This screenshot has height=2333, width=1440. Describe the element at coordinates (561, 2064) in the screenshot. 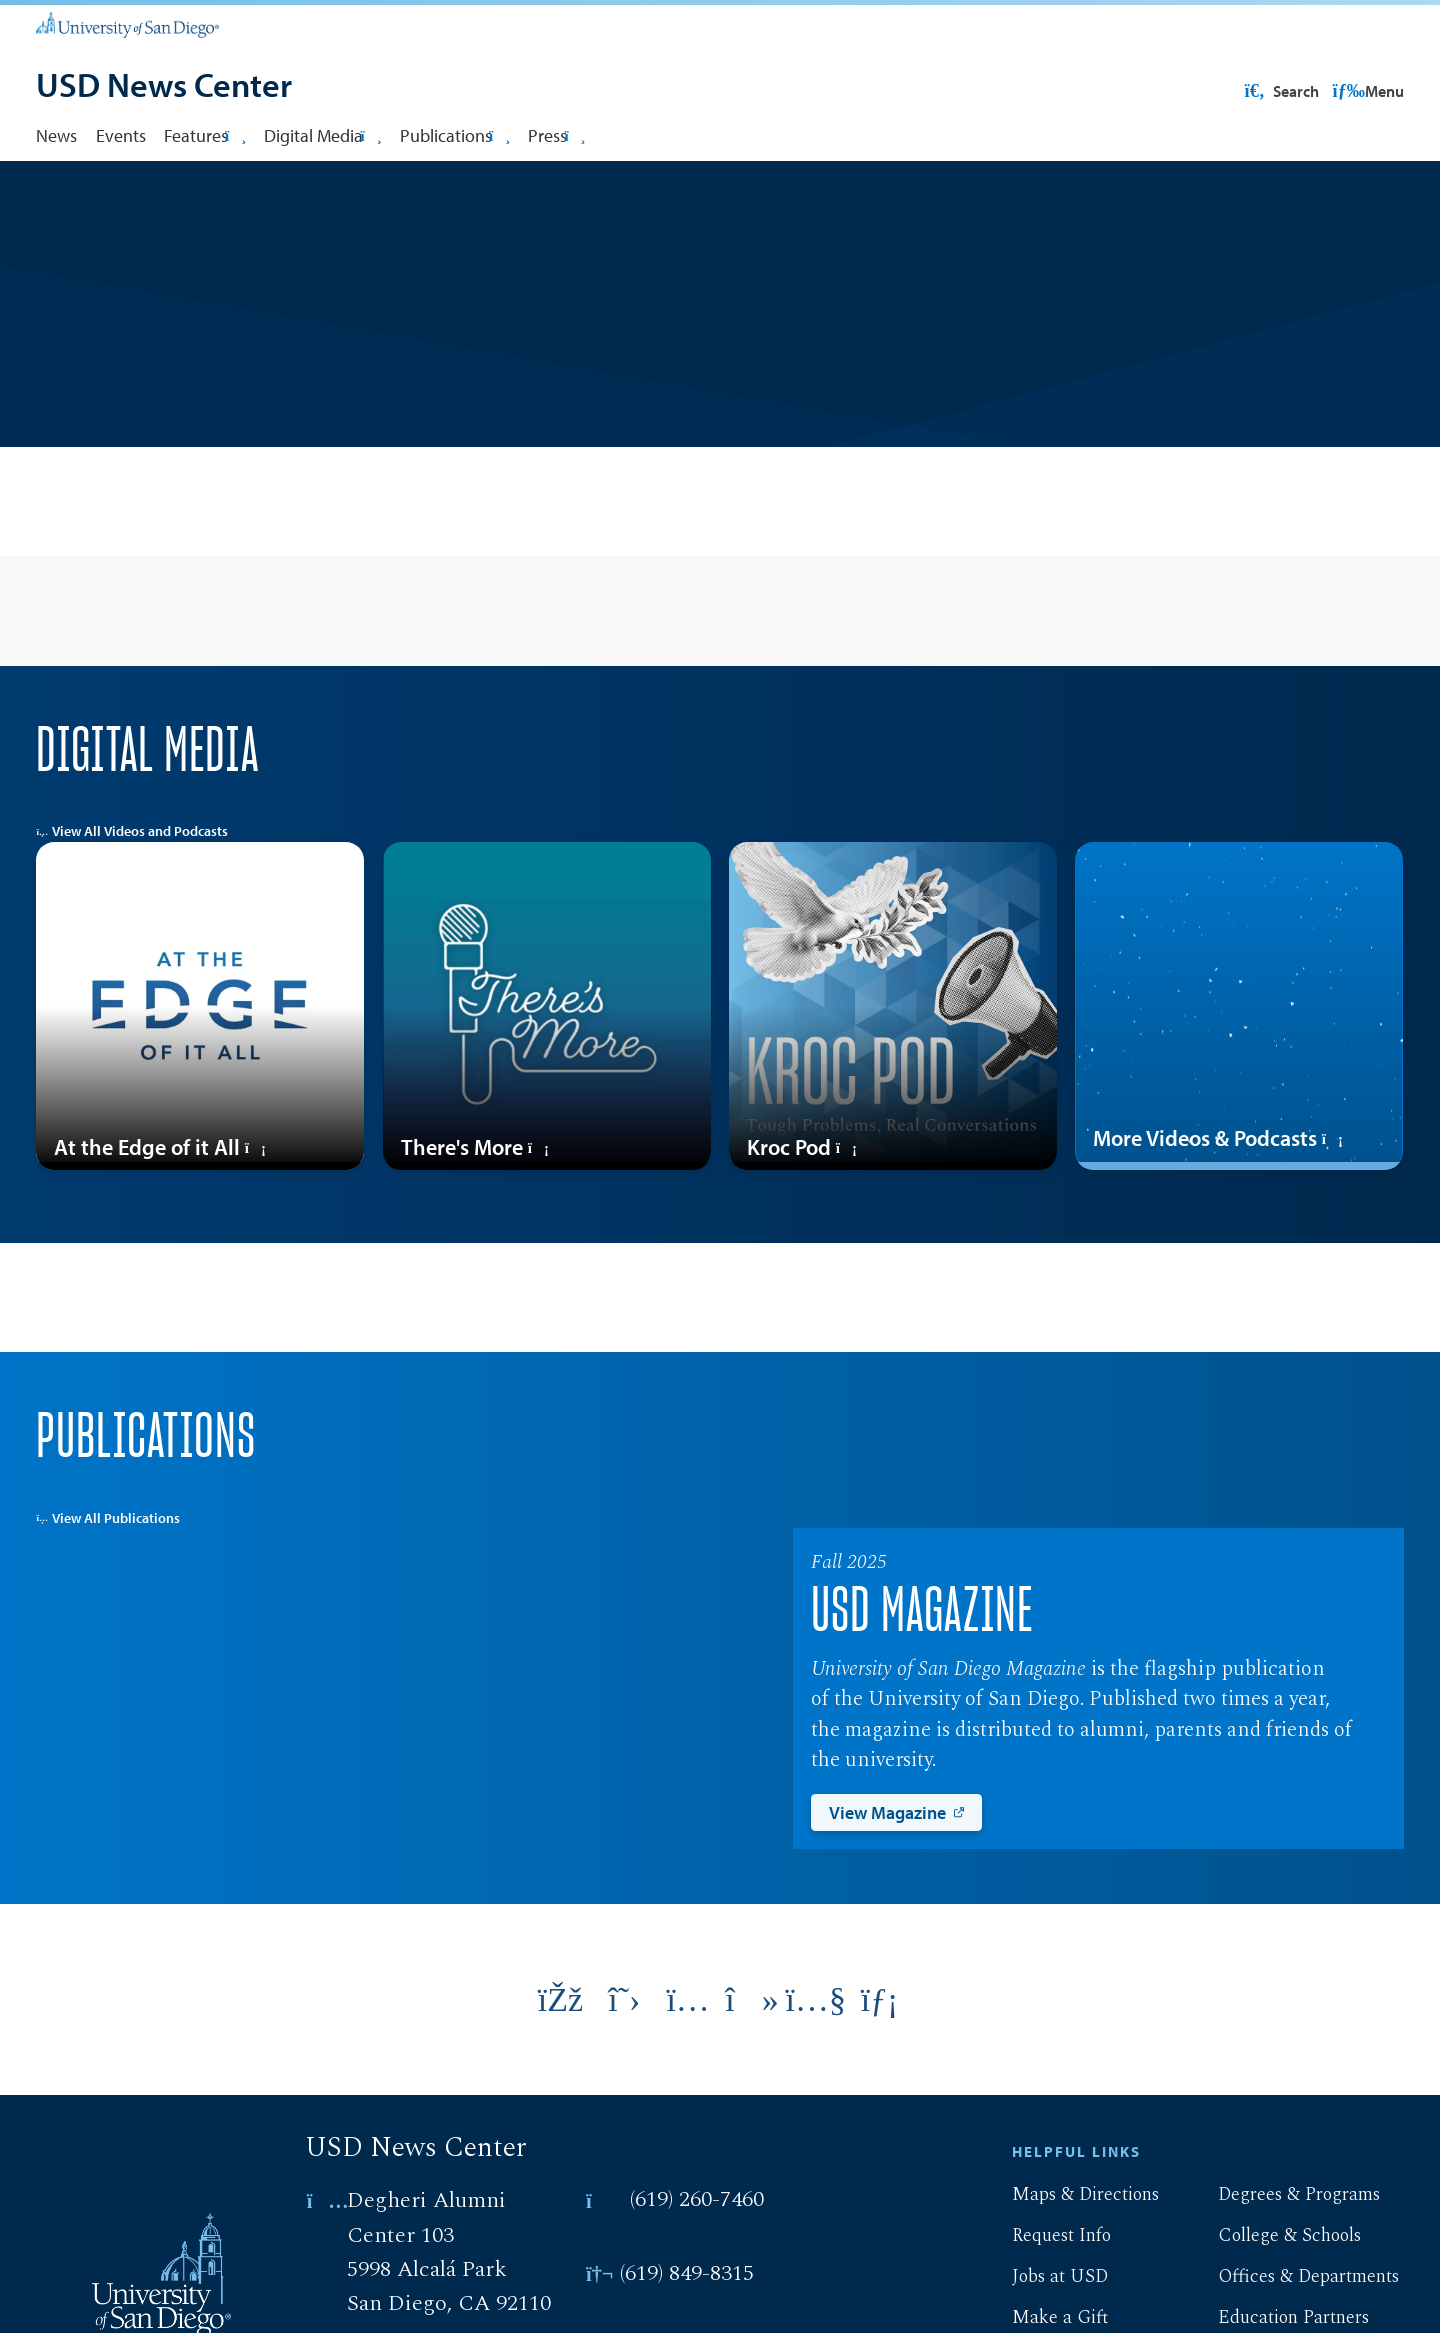

I see `[Link opens in a new tab to facebook: Link opens in a new tab]` at that location.